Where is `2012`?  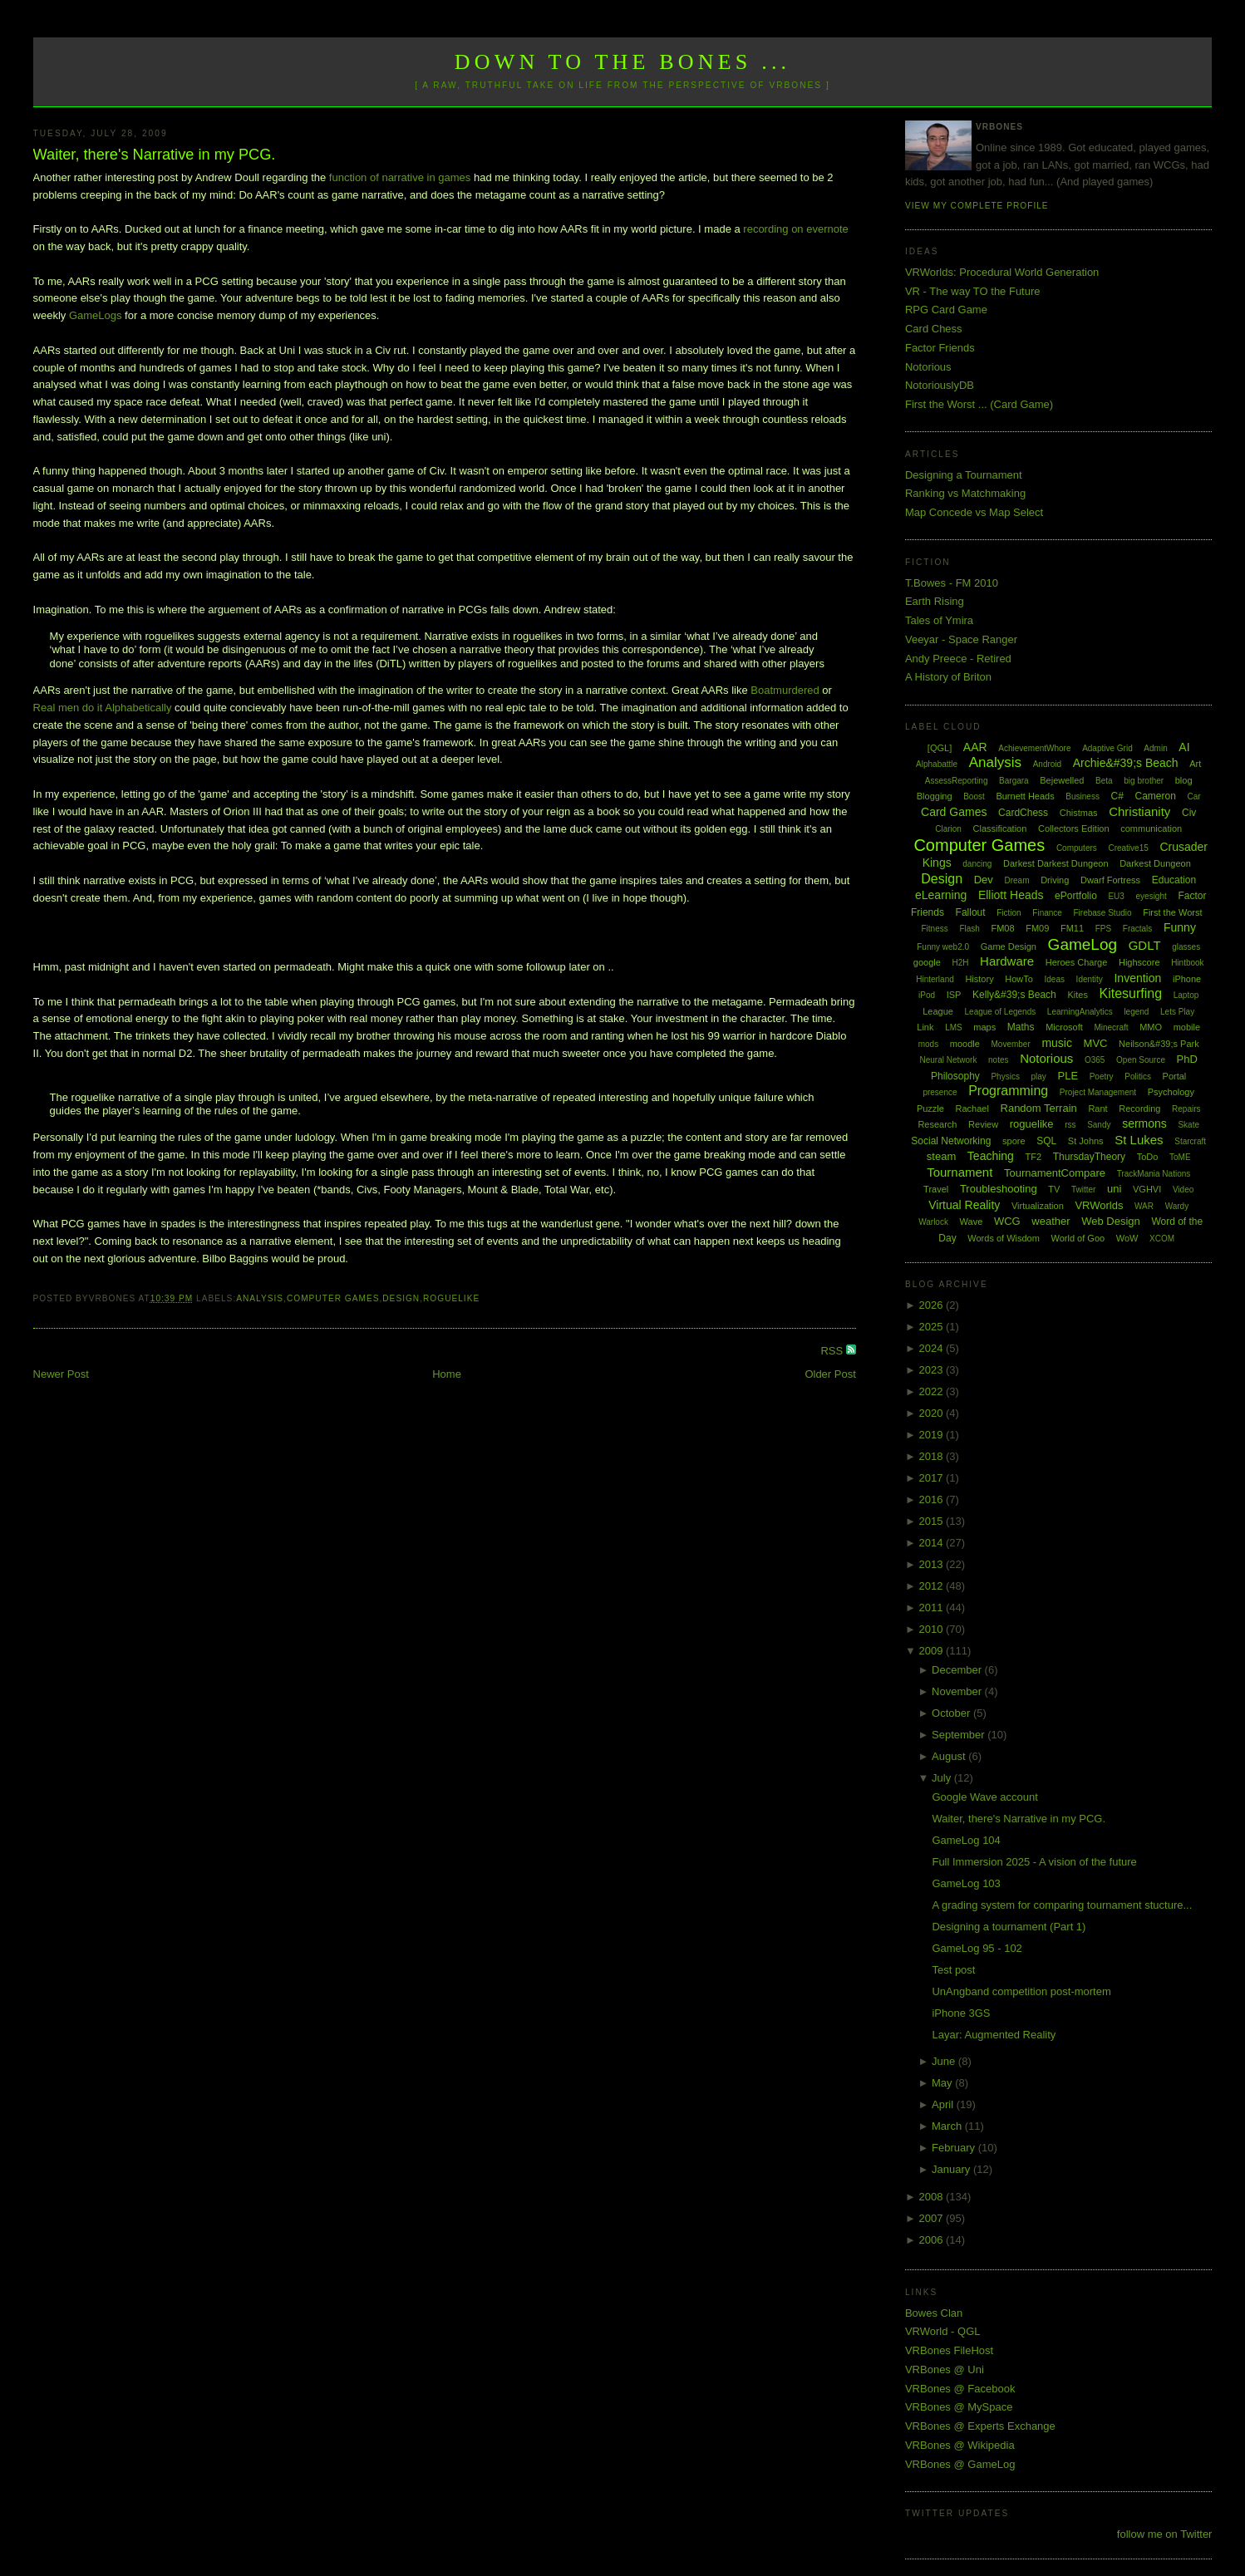 2012 is located at coordinates (932, 1586).